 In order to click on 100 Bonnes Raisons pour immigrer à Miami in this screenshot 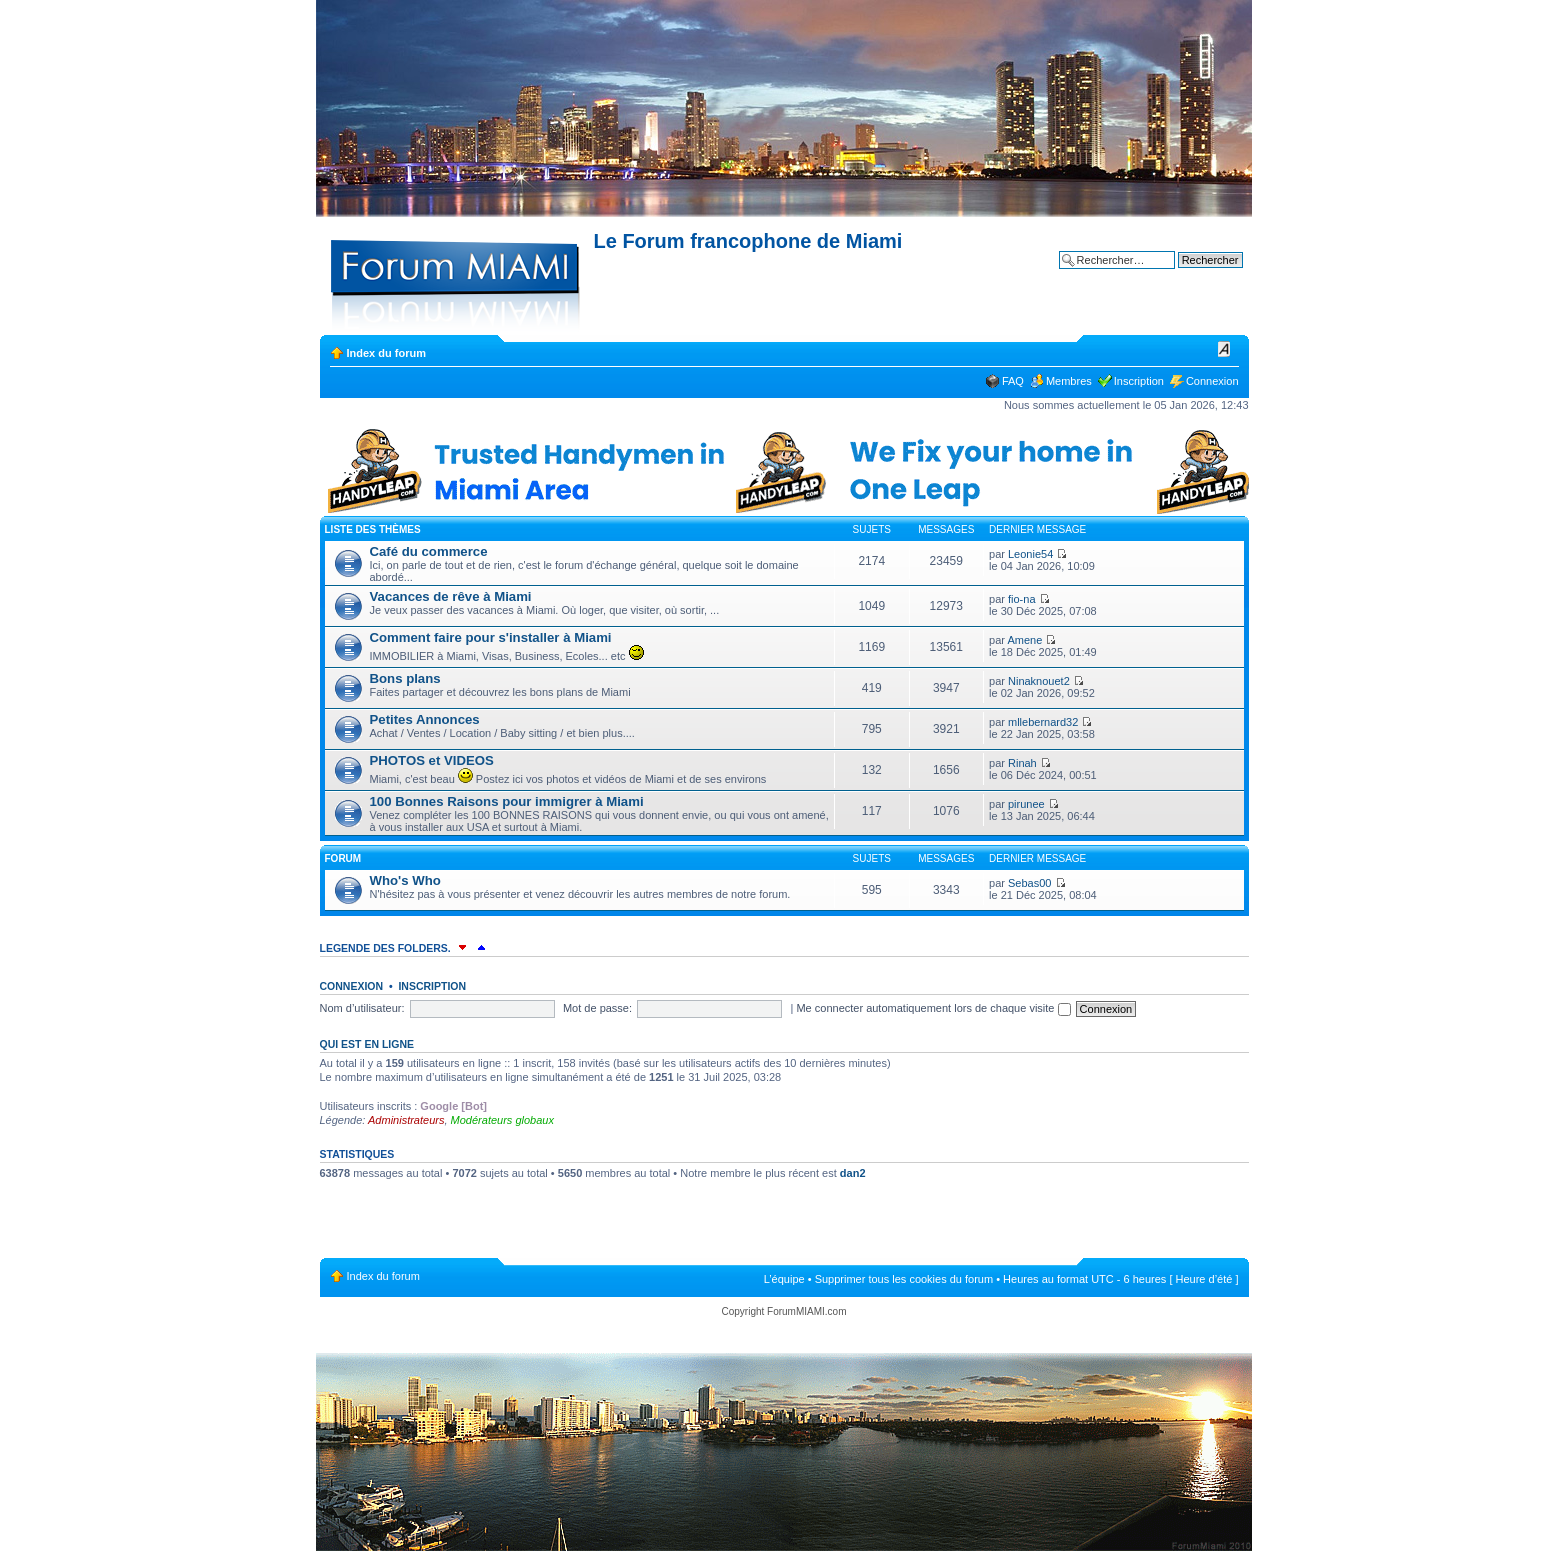, I will do `click(507, 801)`.